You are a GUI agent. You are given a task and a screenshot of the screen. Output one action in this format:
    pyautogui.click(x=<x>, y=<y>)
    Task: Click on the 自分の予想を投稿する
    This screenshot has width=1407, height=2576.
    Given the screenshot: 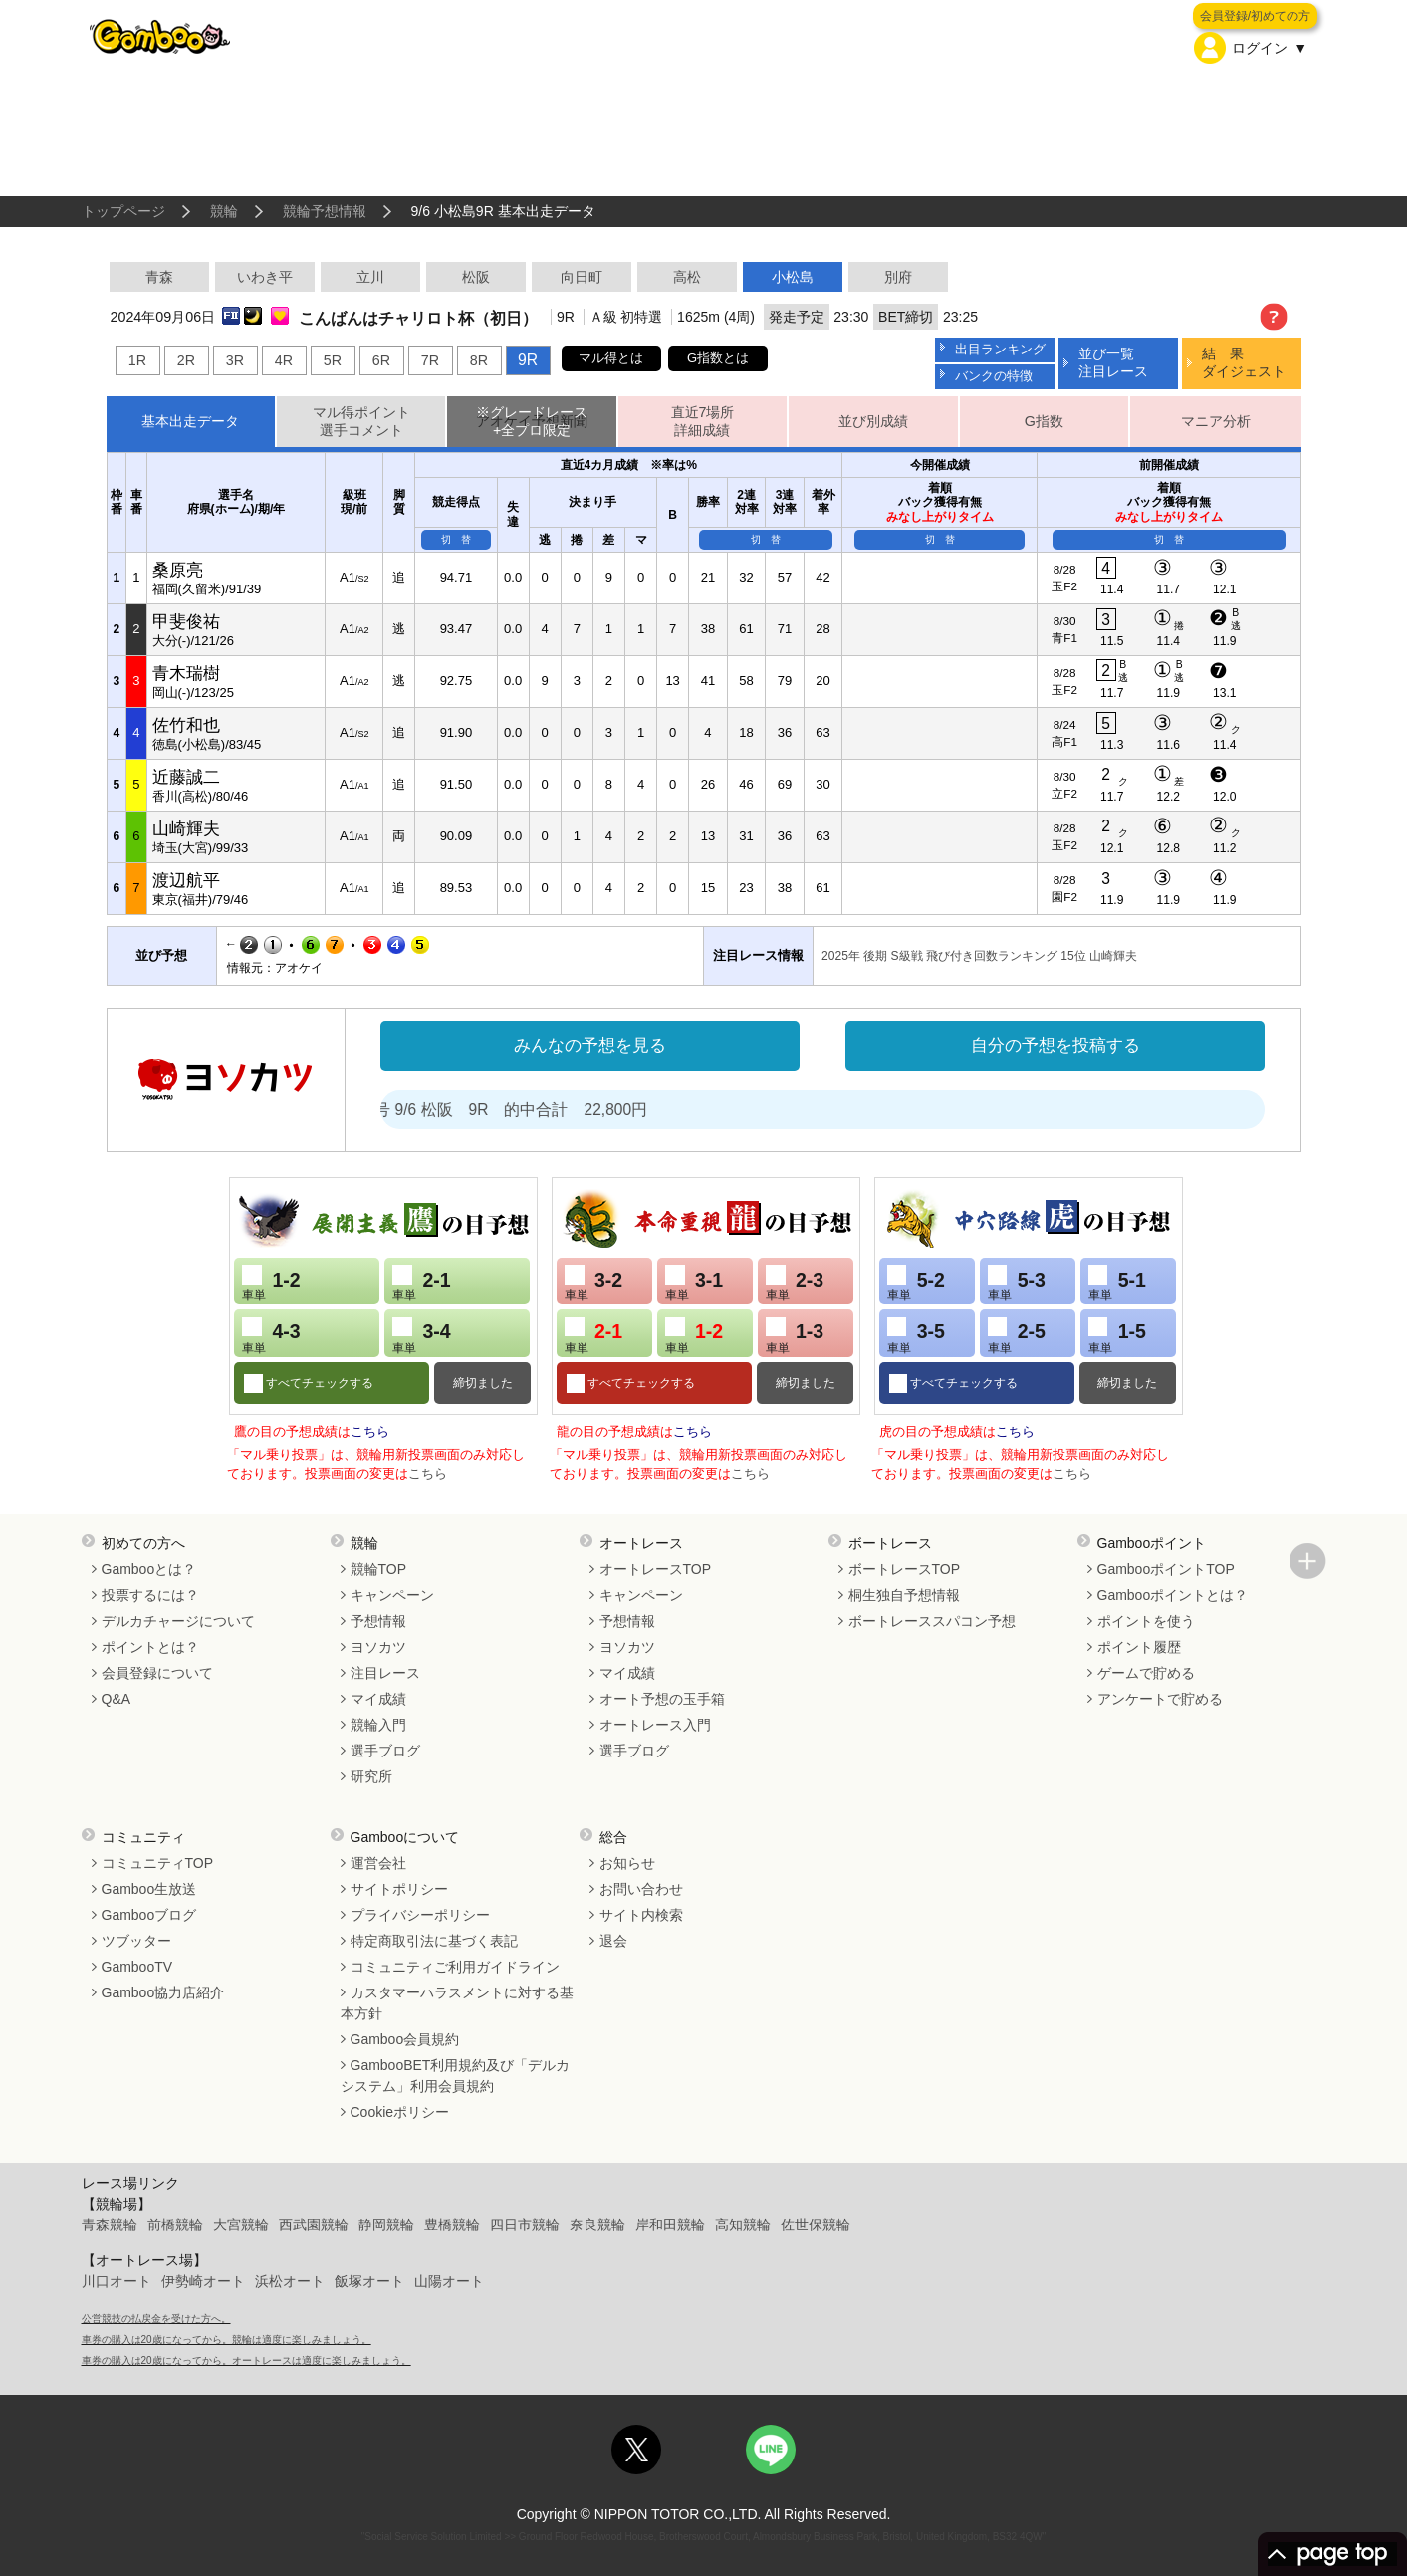 What is the action you would take?
    pyautogui.click(x=1055, y=1045)
    